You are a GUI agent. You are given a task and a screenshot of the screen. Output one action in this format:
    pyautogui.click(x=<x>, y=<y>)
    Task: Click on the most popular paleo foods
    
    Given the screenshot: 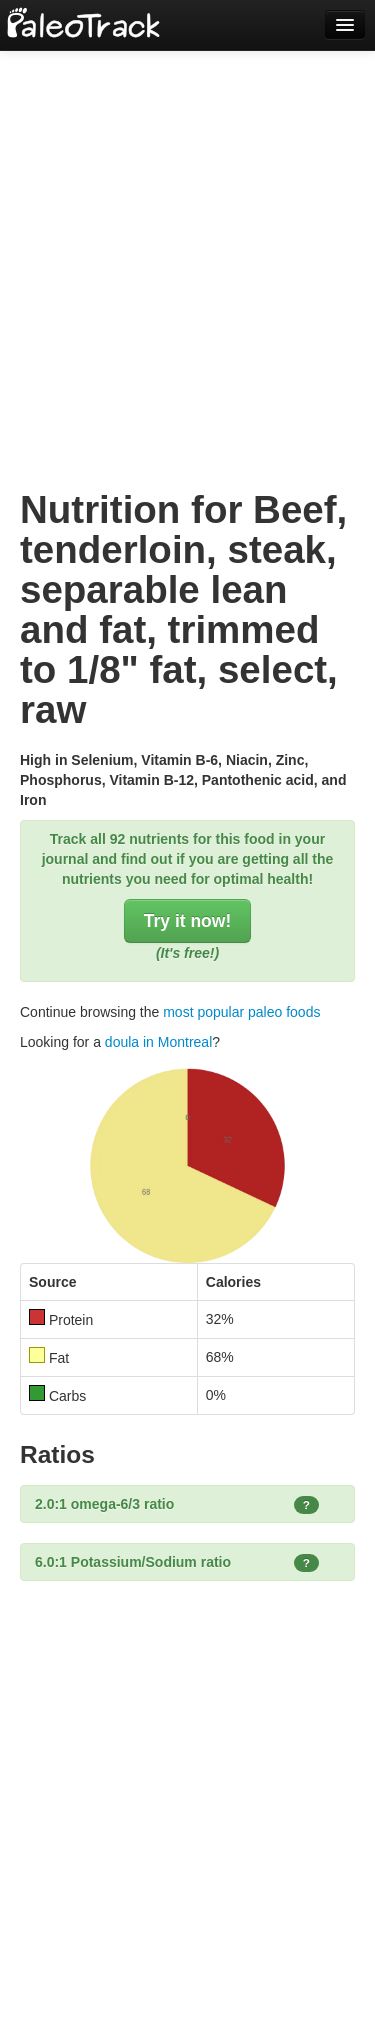 What is the action you would take?
    pyautogui.click(x=241, y=1012)
    